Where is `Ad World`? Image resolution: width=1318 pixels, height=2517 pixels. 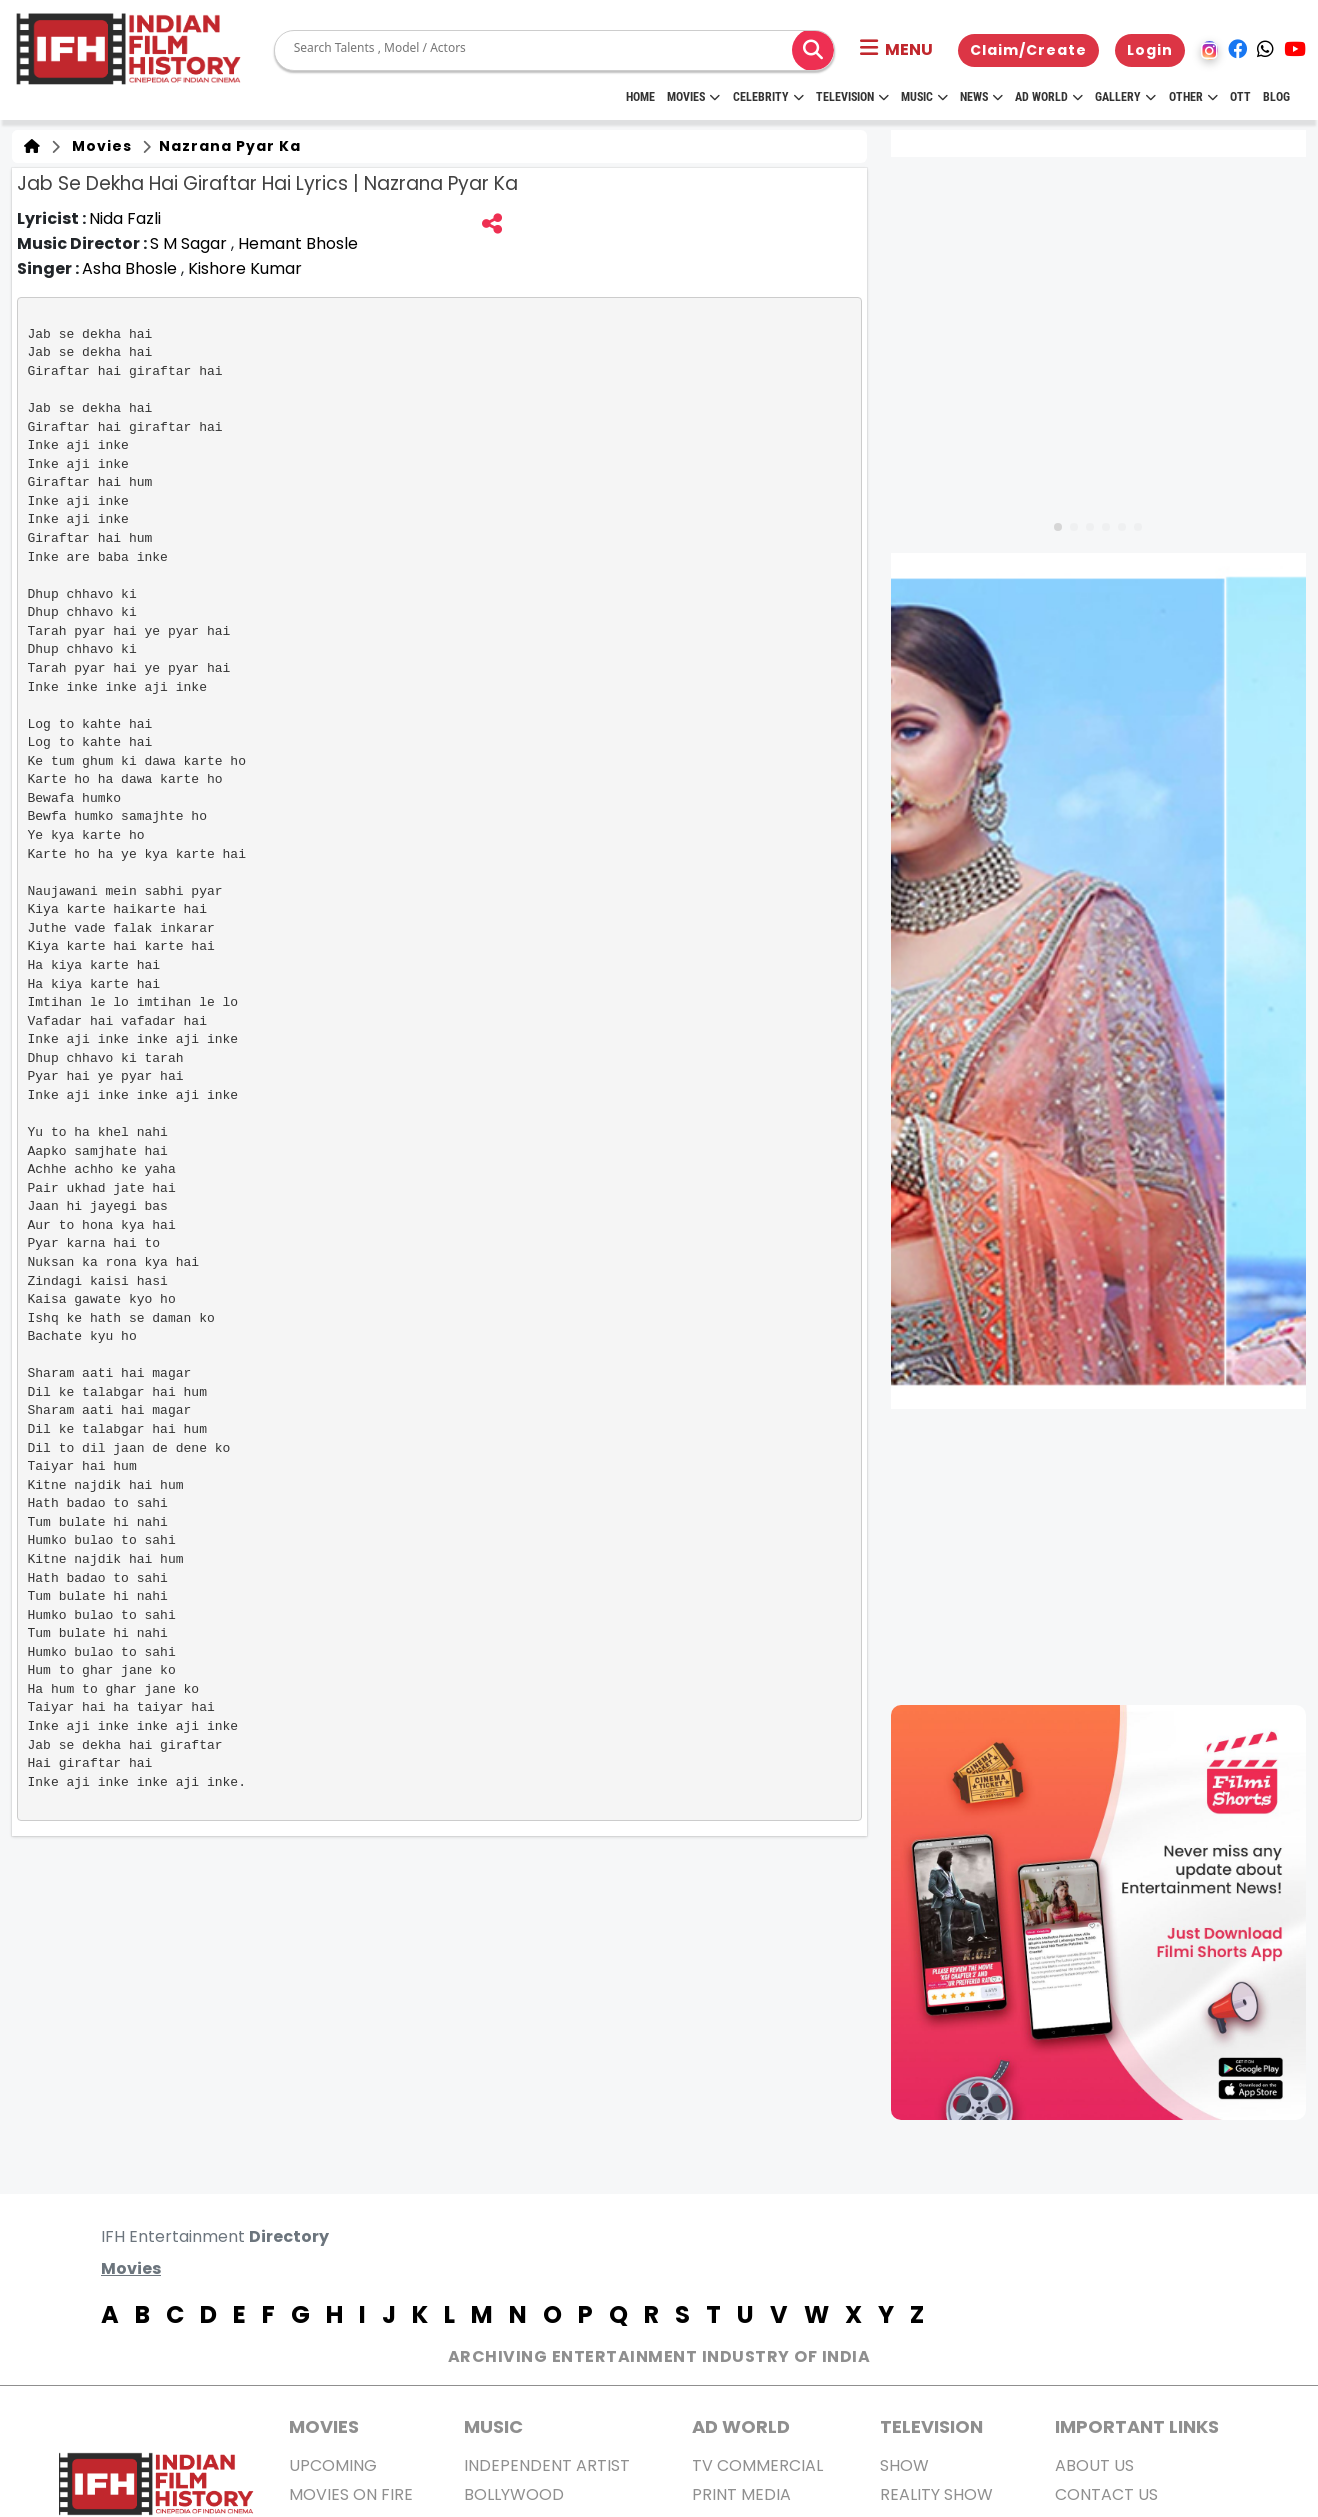 Ad World is located at coordinates (1049, 97).